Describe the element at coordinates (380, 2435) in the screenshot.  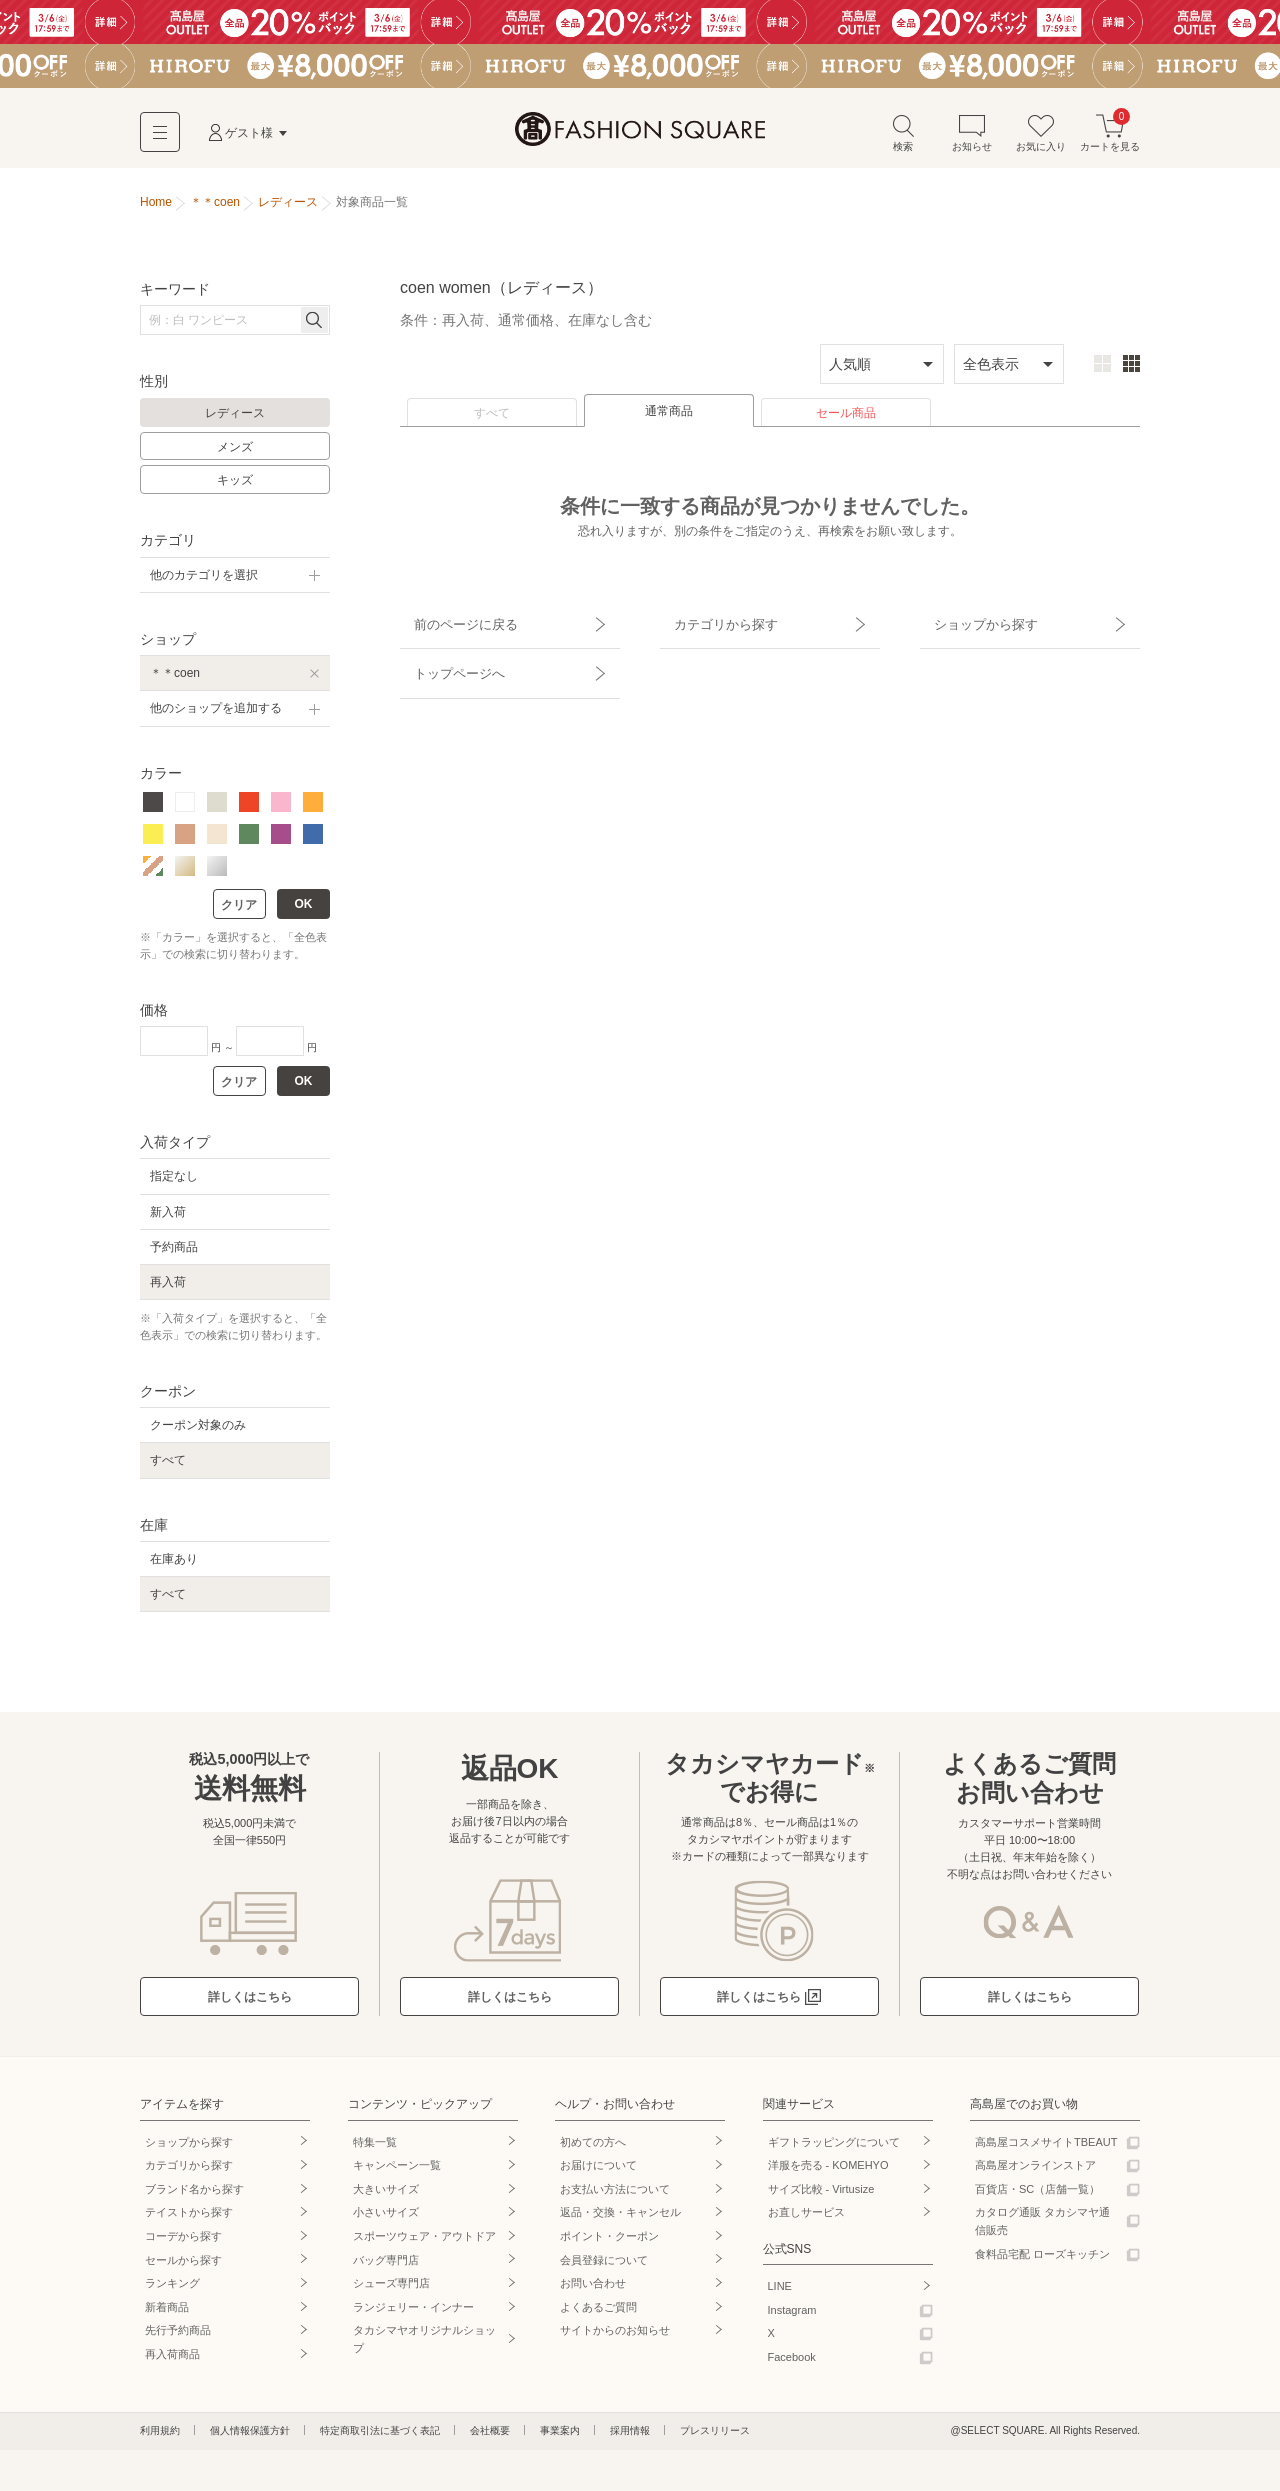
I see `特定商取引法に基づく表記` at that location.